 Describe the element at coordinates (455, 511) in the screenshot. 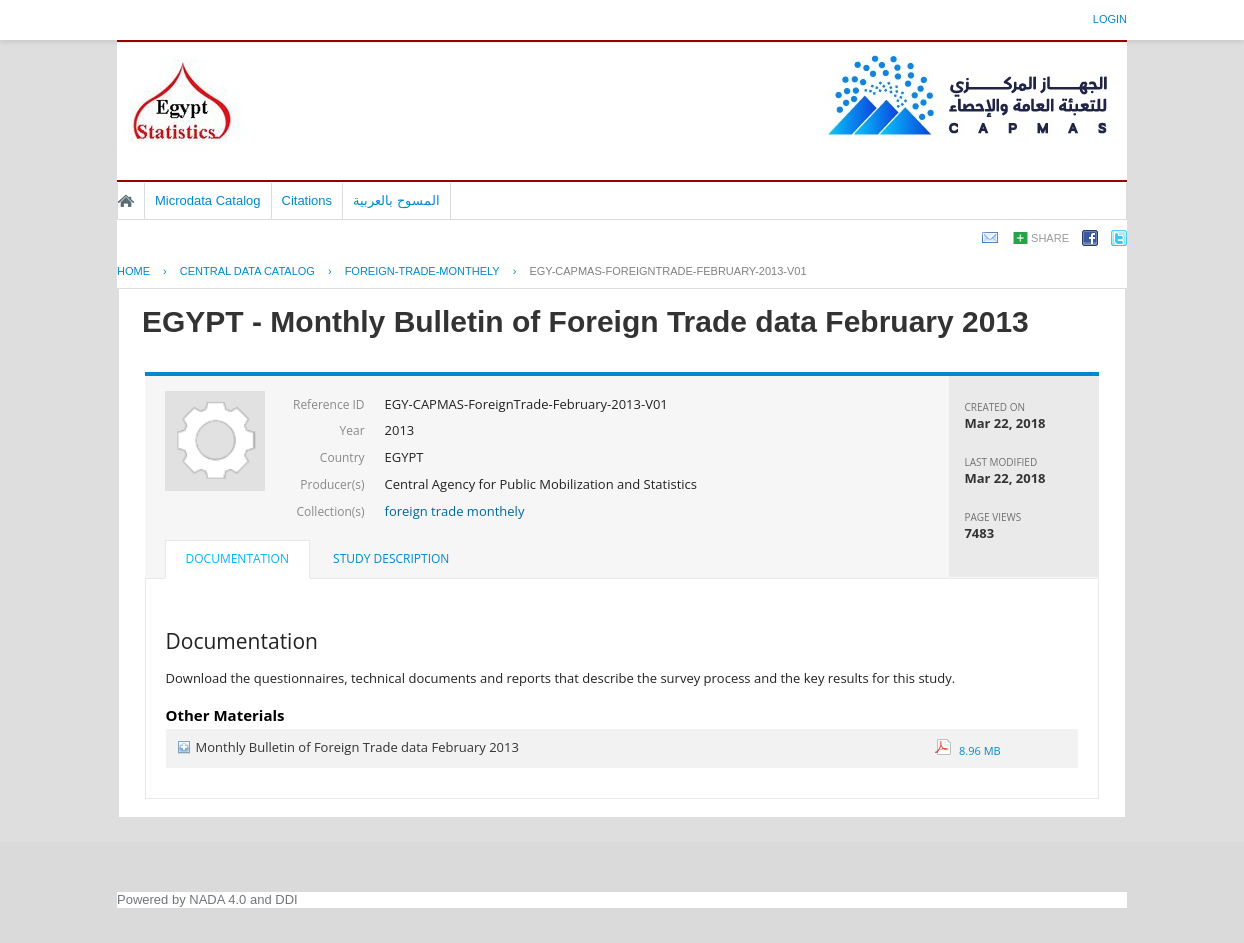

I see `foreign trade monthely` at that location.